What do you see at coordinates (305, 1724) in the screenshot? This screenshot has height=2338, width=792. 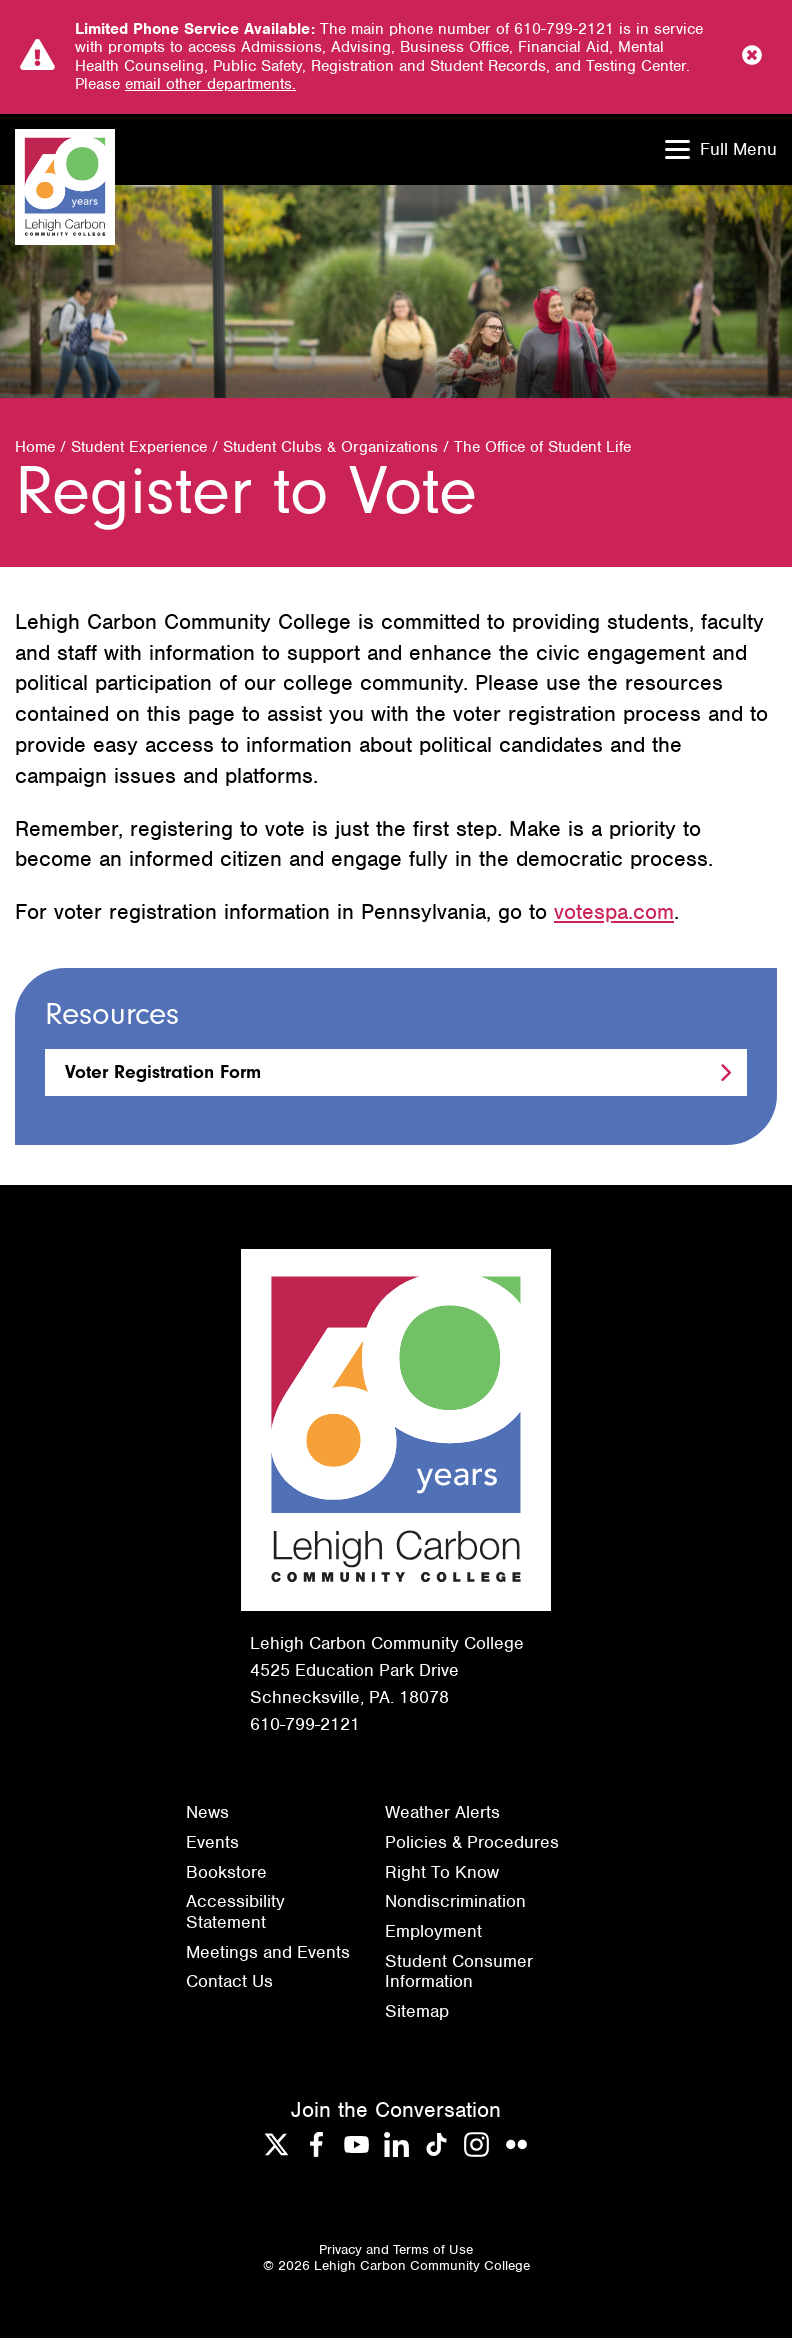 I see `610-799-2121` at bounding box center [305, 1724].